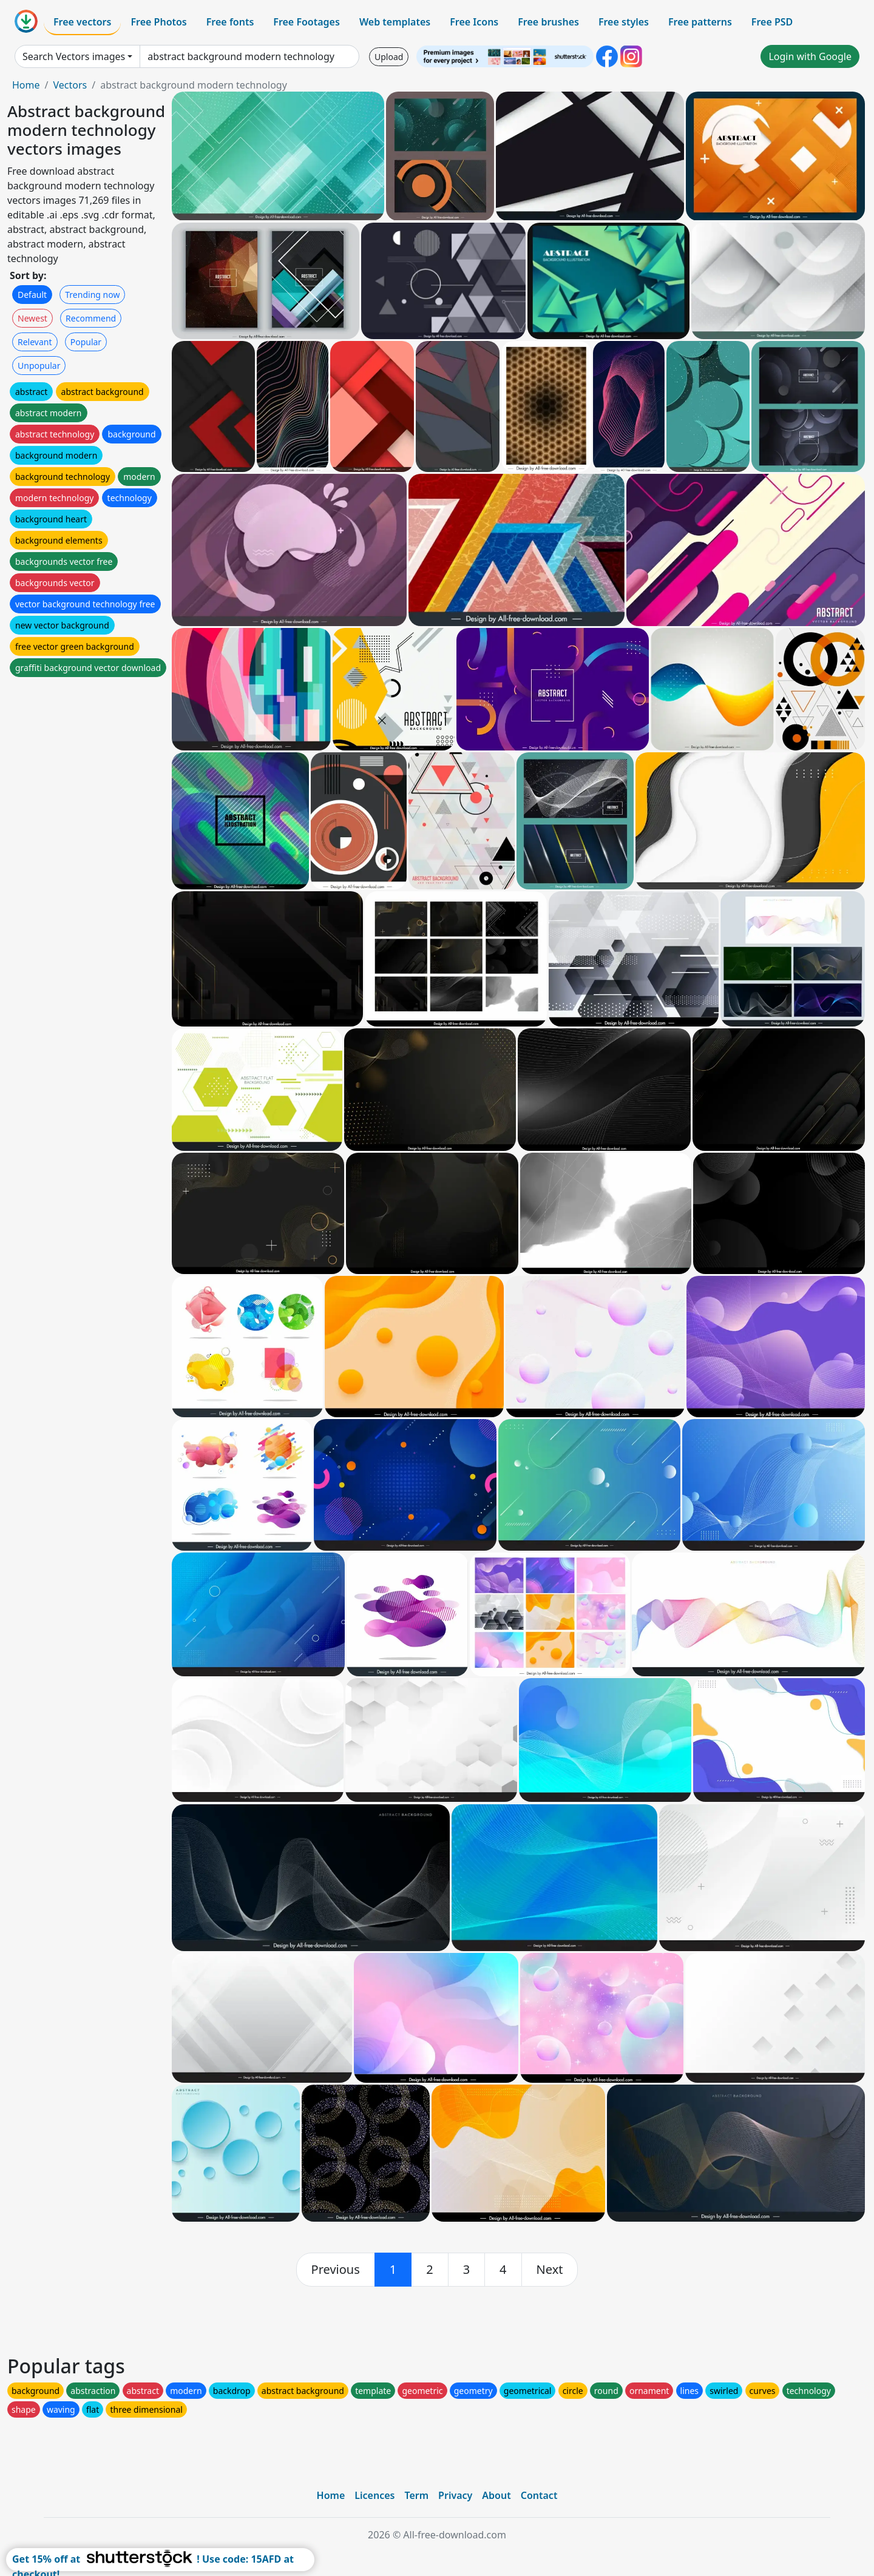 The image size is (874, 2576). What do you see at coordinates (91, 318) in the screenshot?
I see `Recommend` at bounding box center [91, 318].